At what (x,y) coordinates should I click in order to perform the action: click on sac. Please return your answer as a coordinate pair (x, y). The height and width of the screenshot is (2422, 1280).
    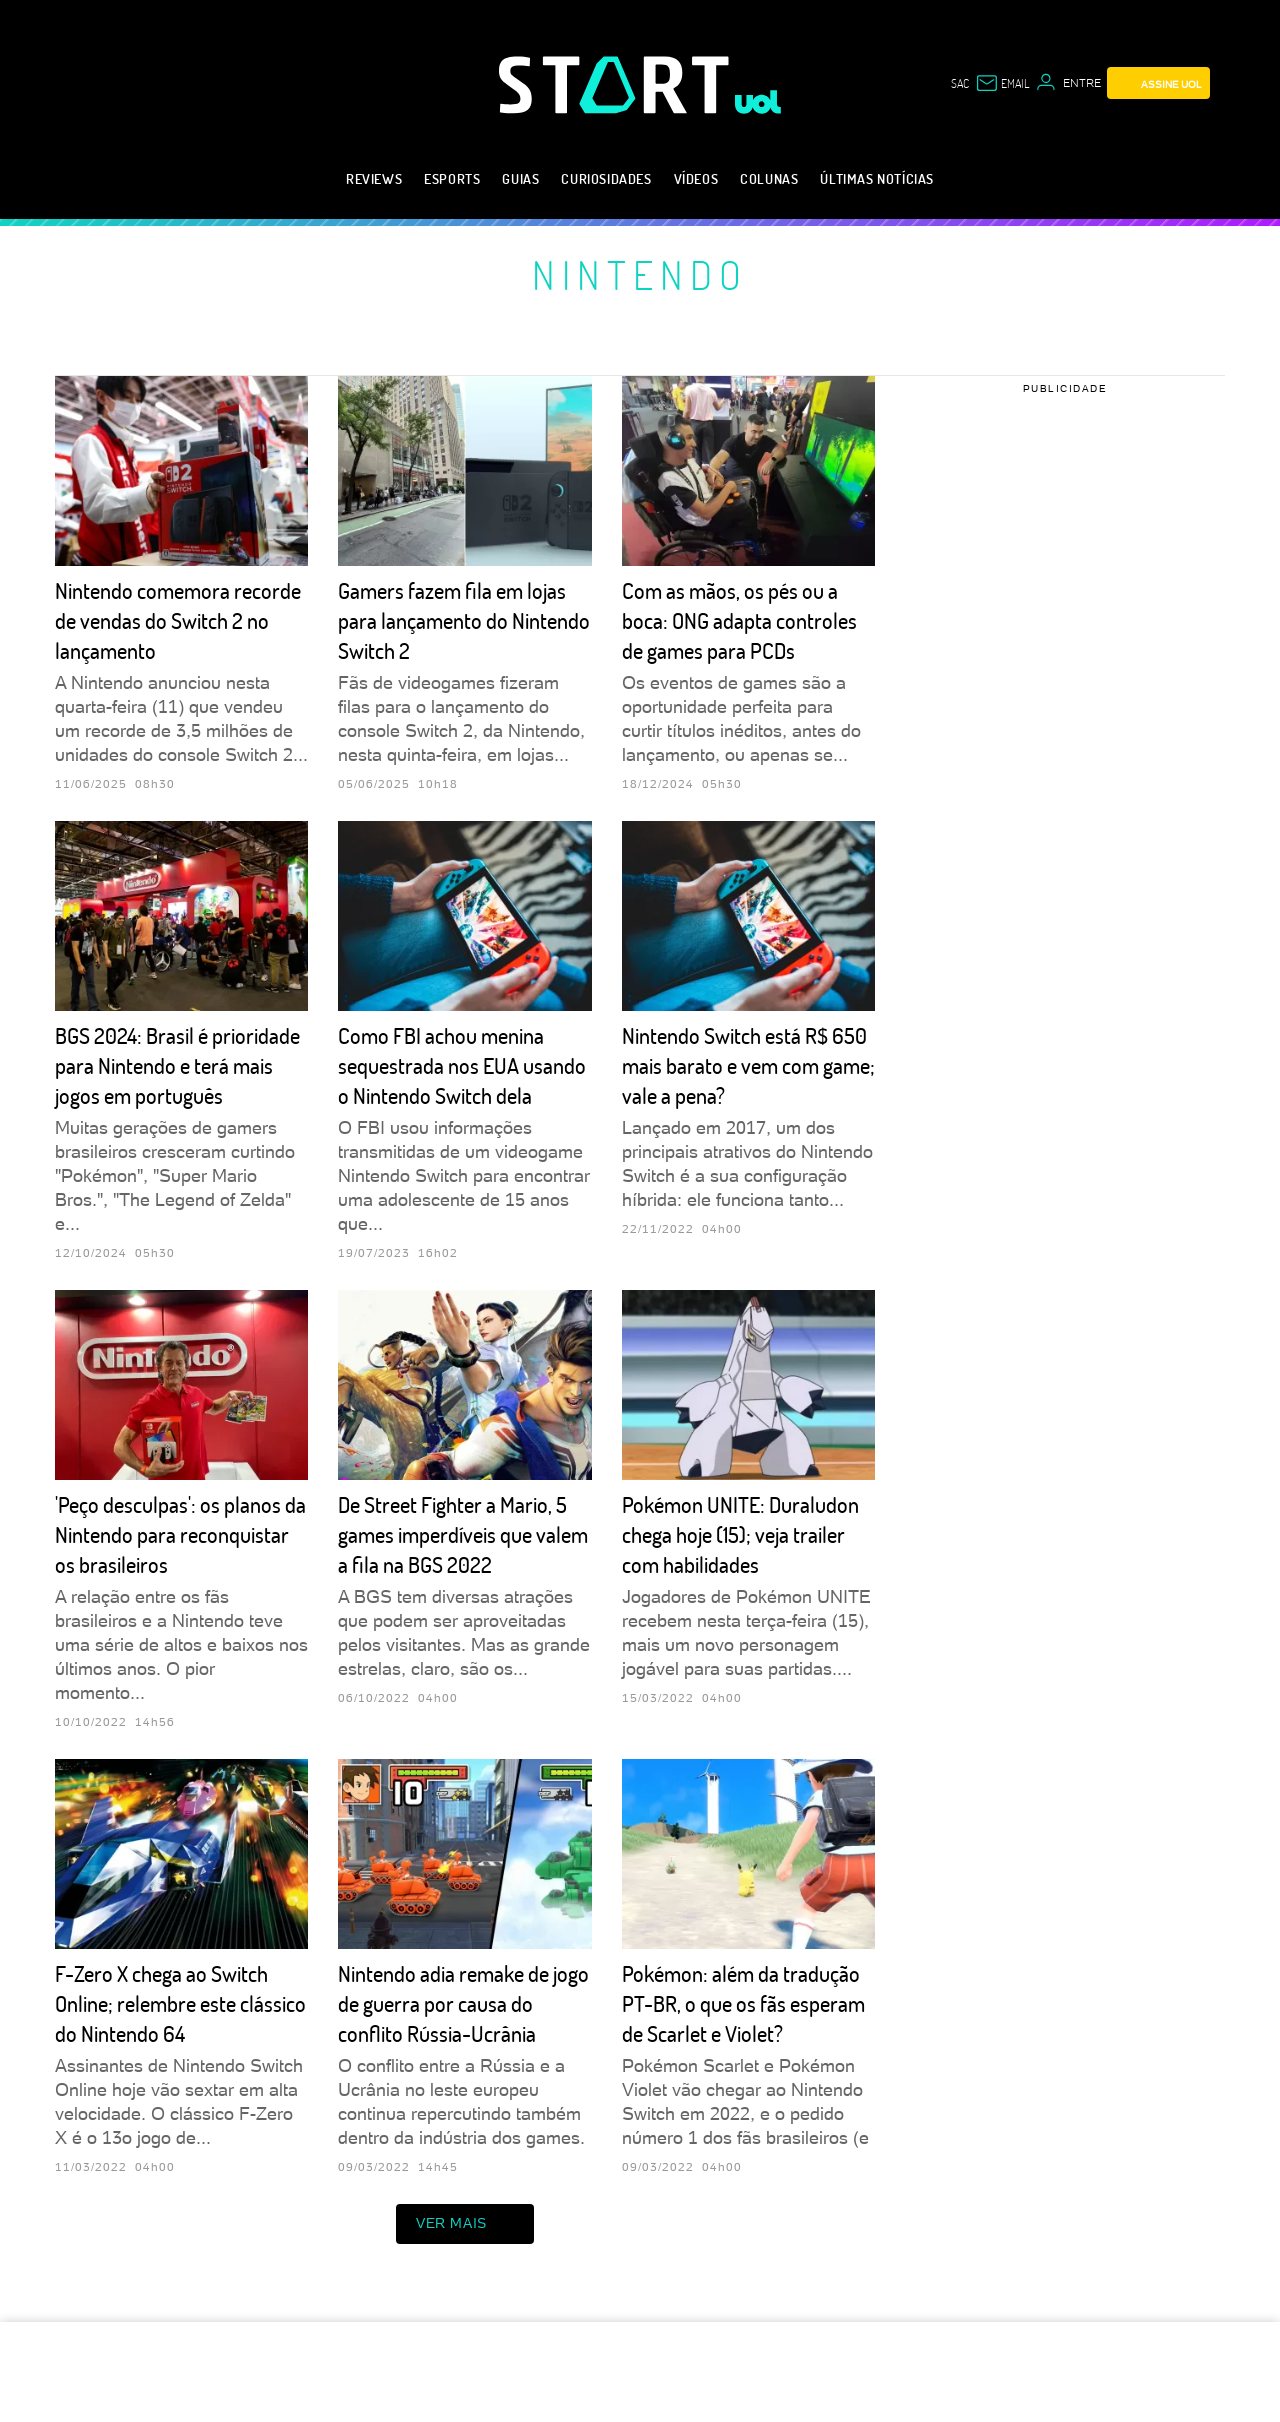
    Looking at the image, I should click on (960, 83).